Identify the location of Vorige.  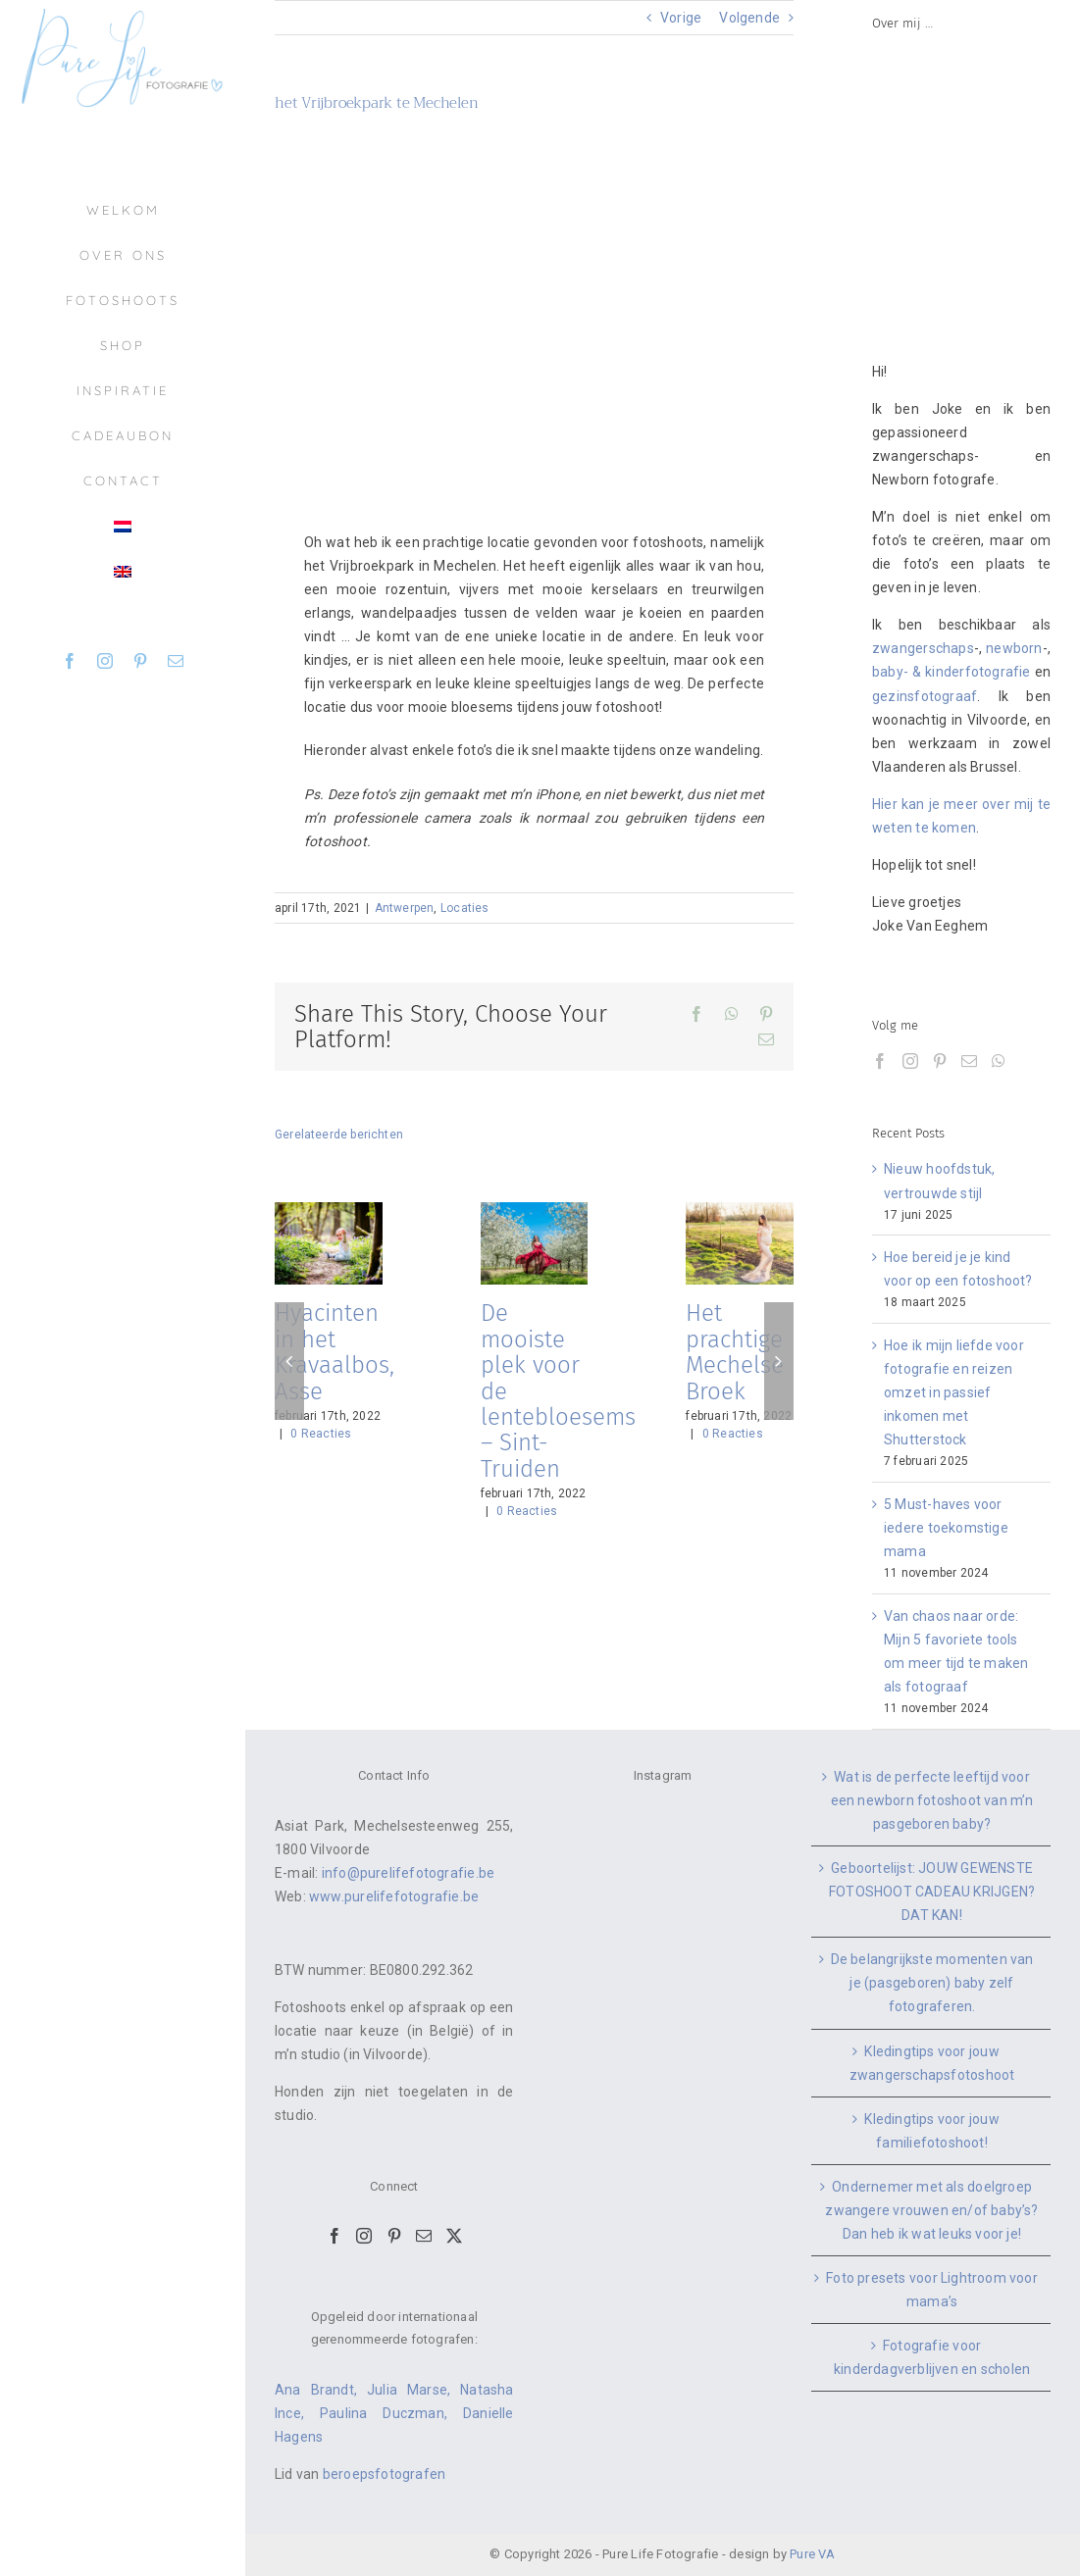
(680, 17).